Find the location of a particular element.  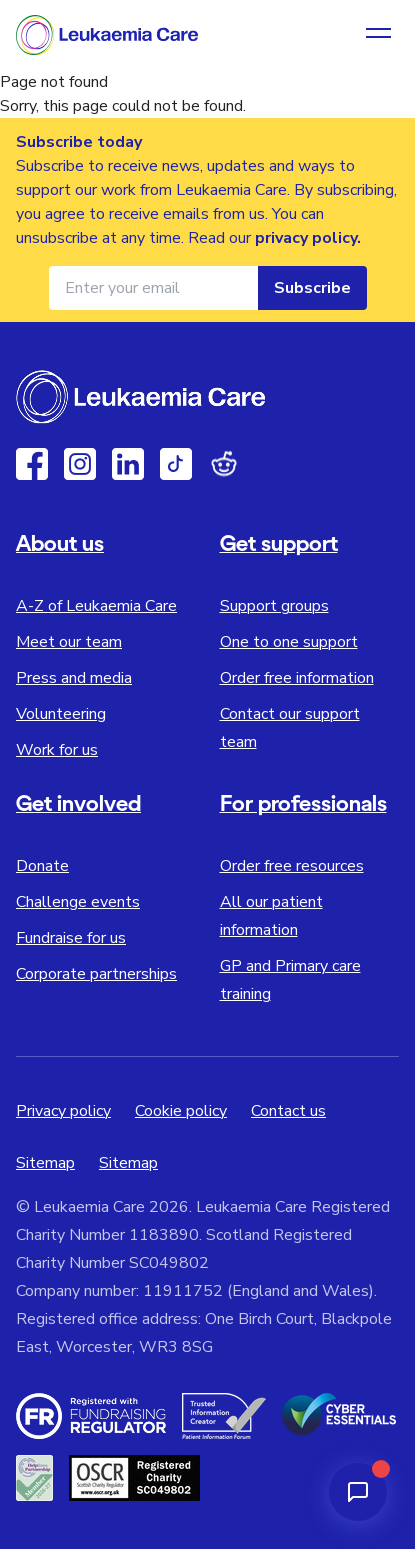

Donate is located at coordinates (42, 866).